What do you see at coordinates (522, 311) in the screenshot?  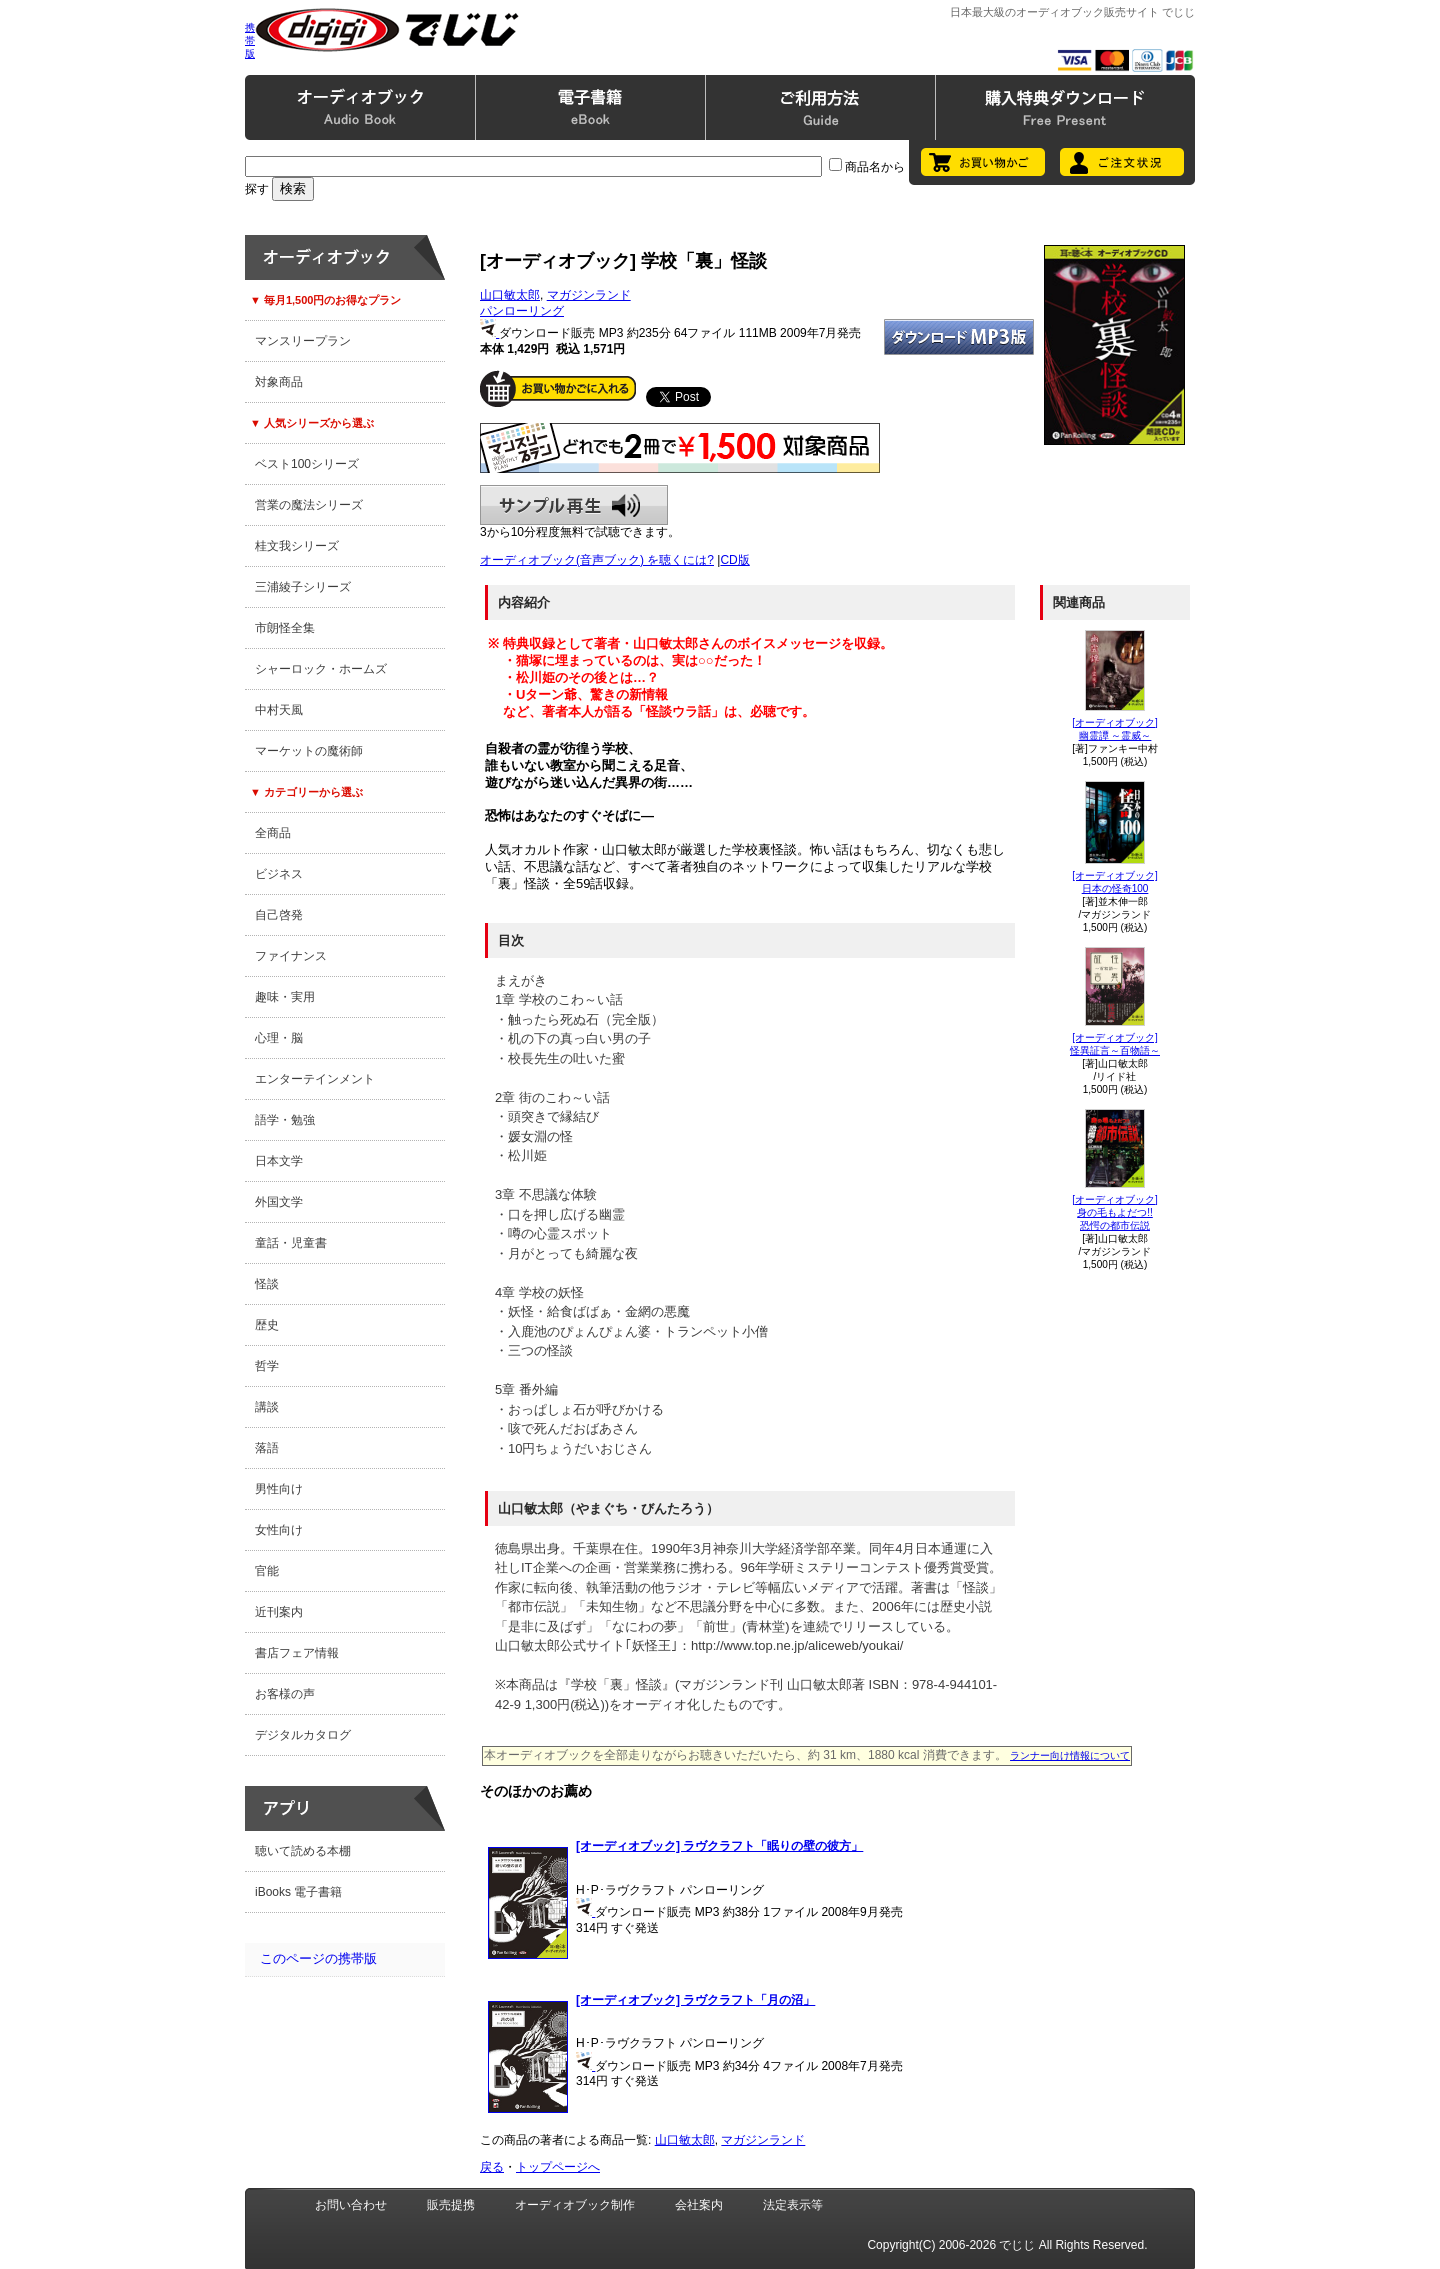 I see `パンローリング` at bounding box center [522, 311].